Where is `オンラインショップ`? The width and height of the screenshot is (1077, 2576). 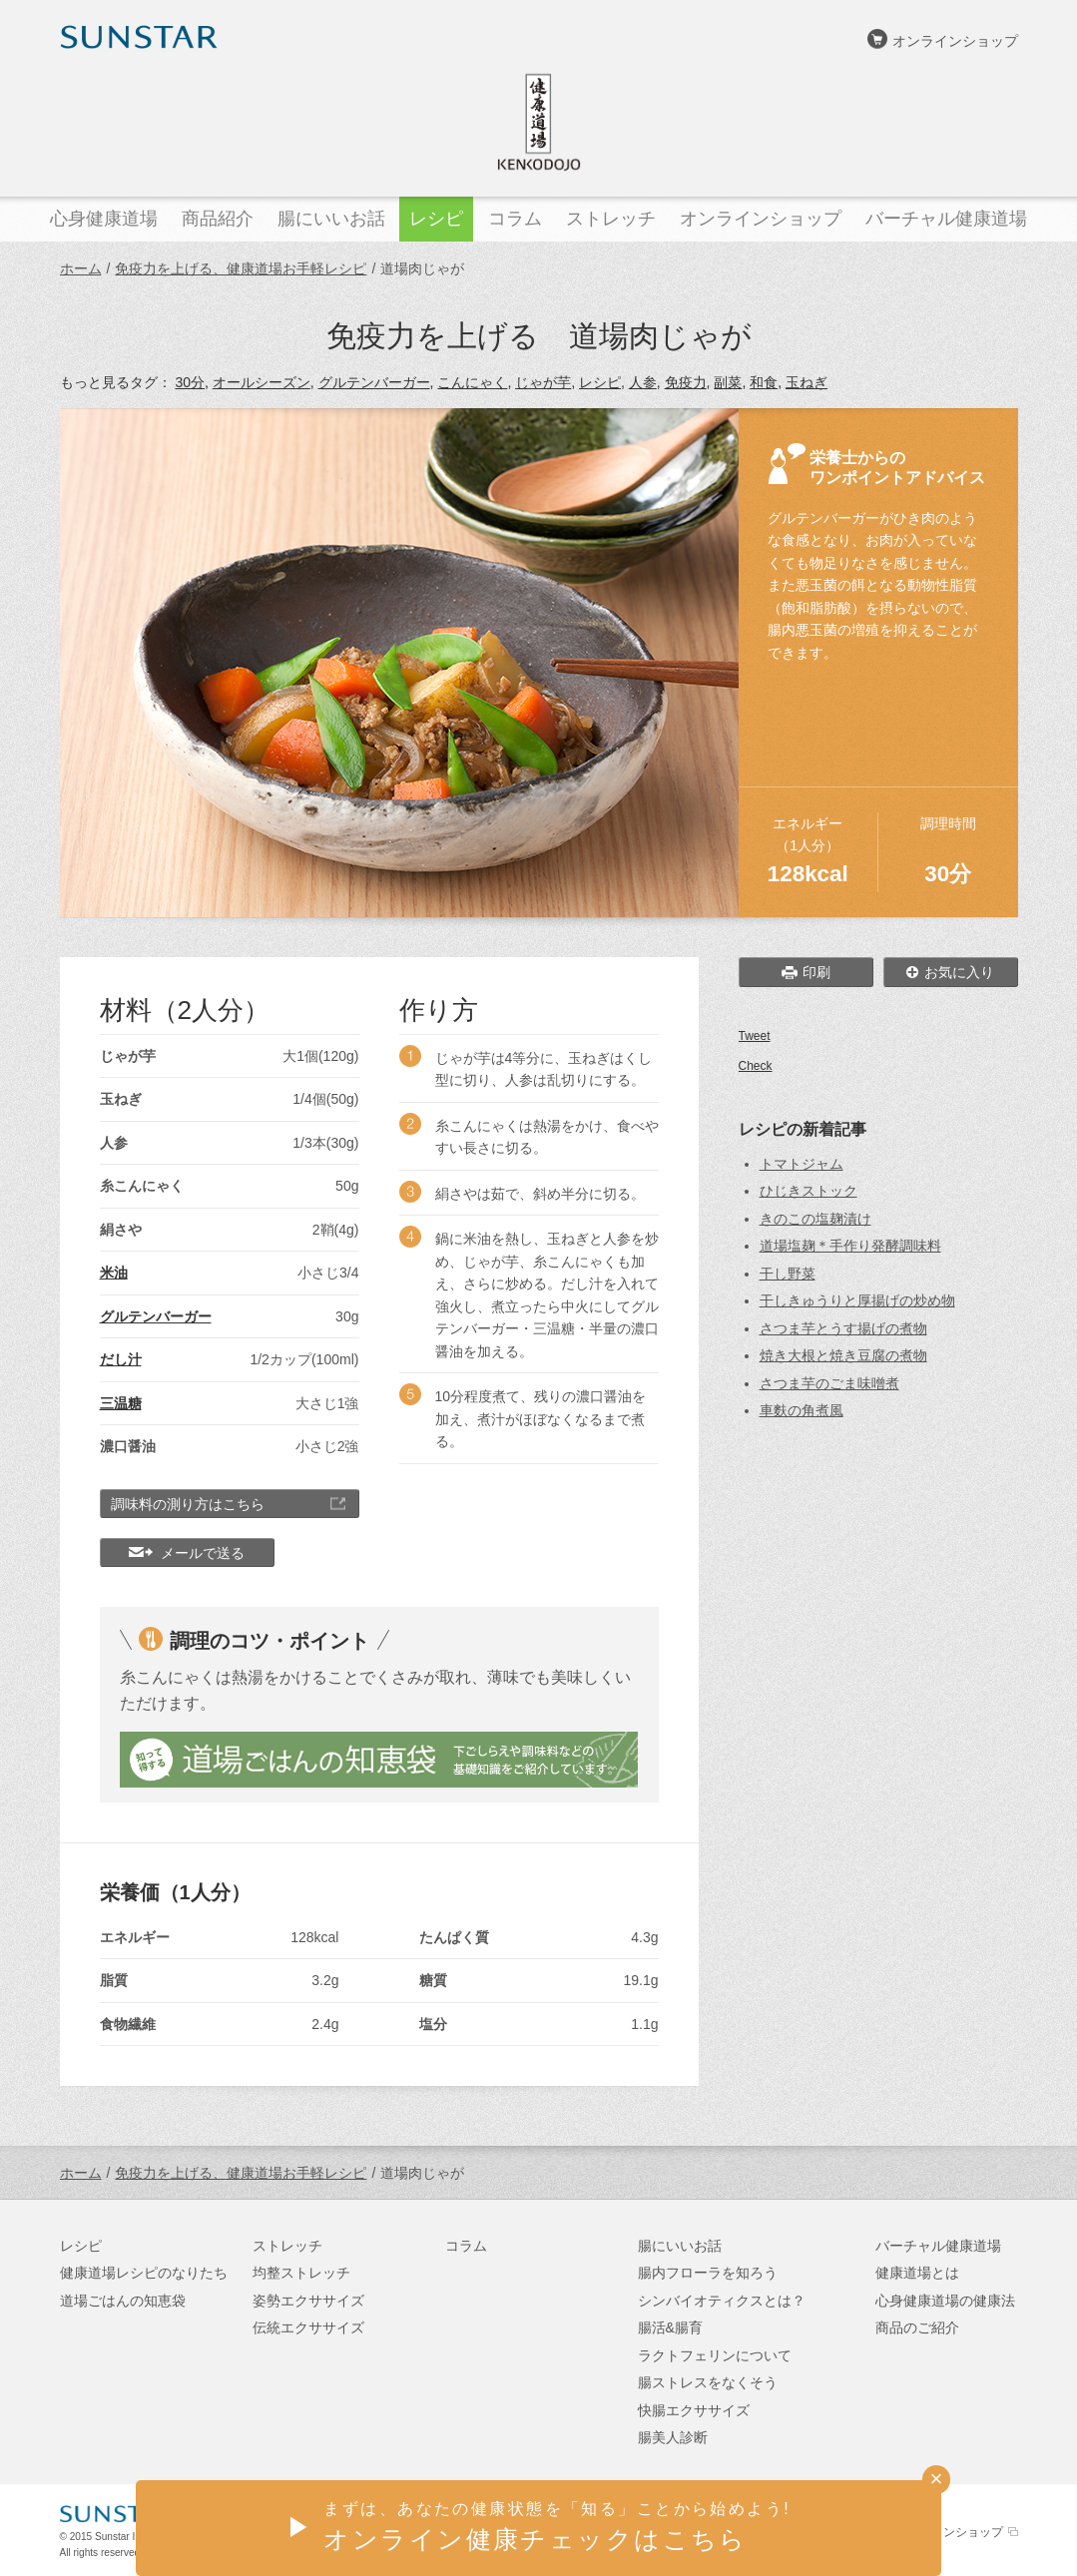 オンラインショップ is located at coordinates (955, 41).